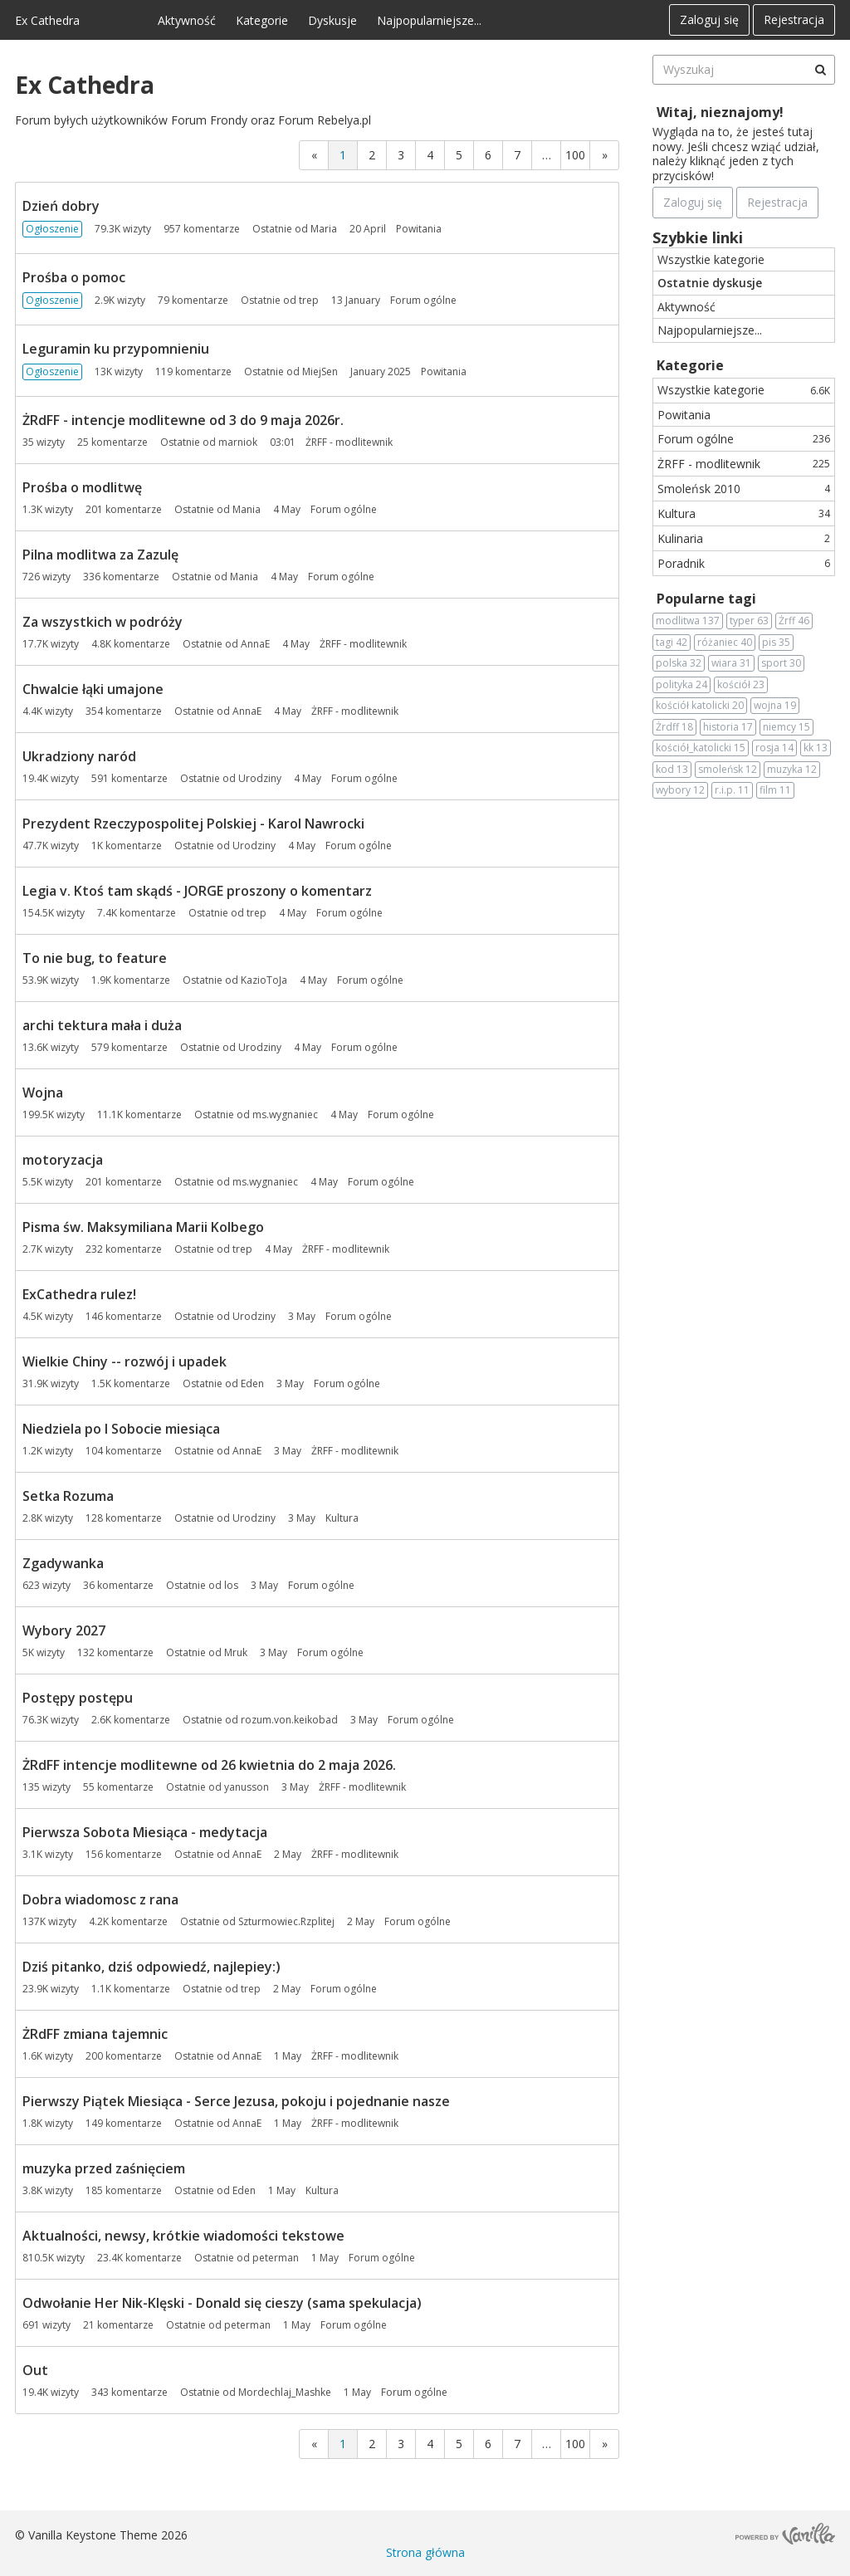 The image size is (850, 2576). Describe the element at coordinates (323, 229) in the screenshot. I see `Maria` at that location.